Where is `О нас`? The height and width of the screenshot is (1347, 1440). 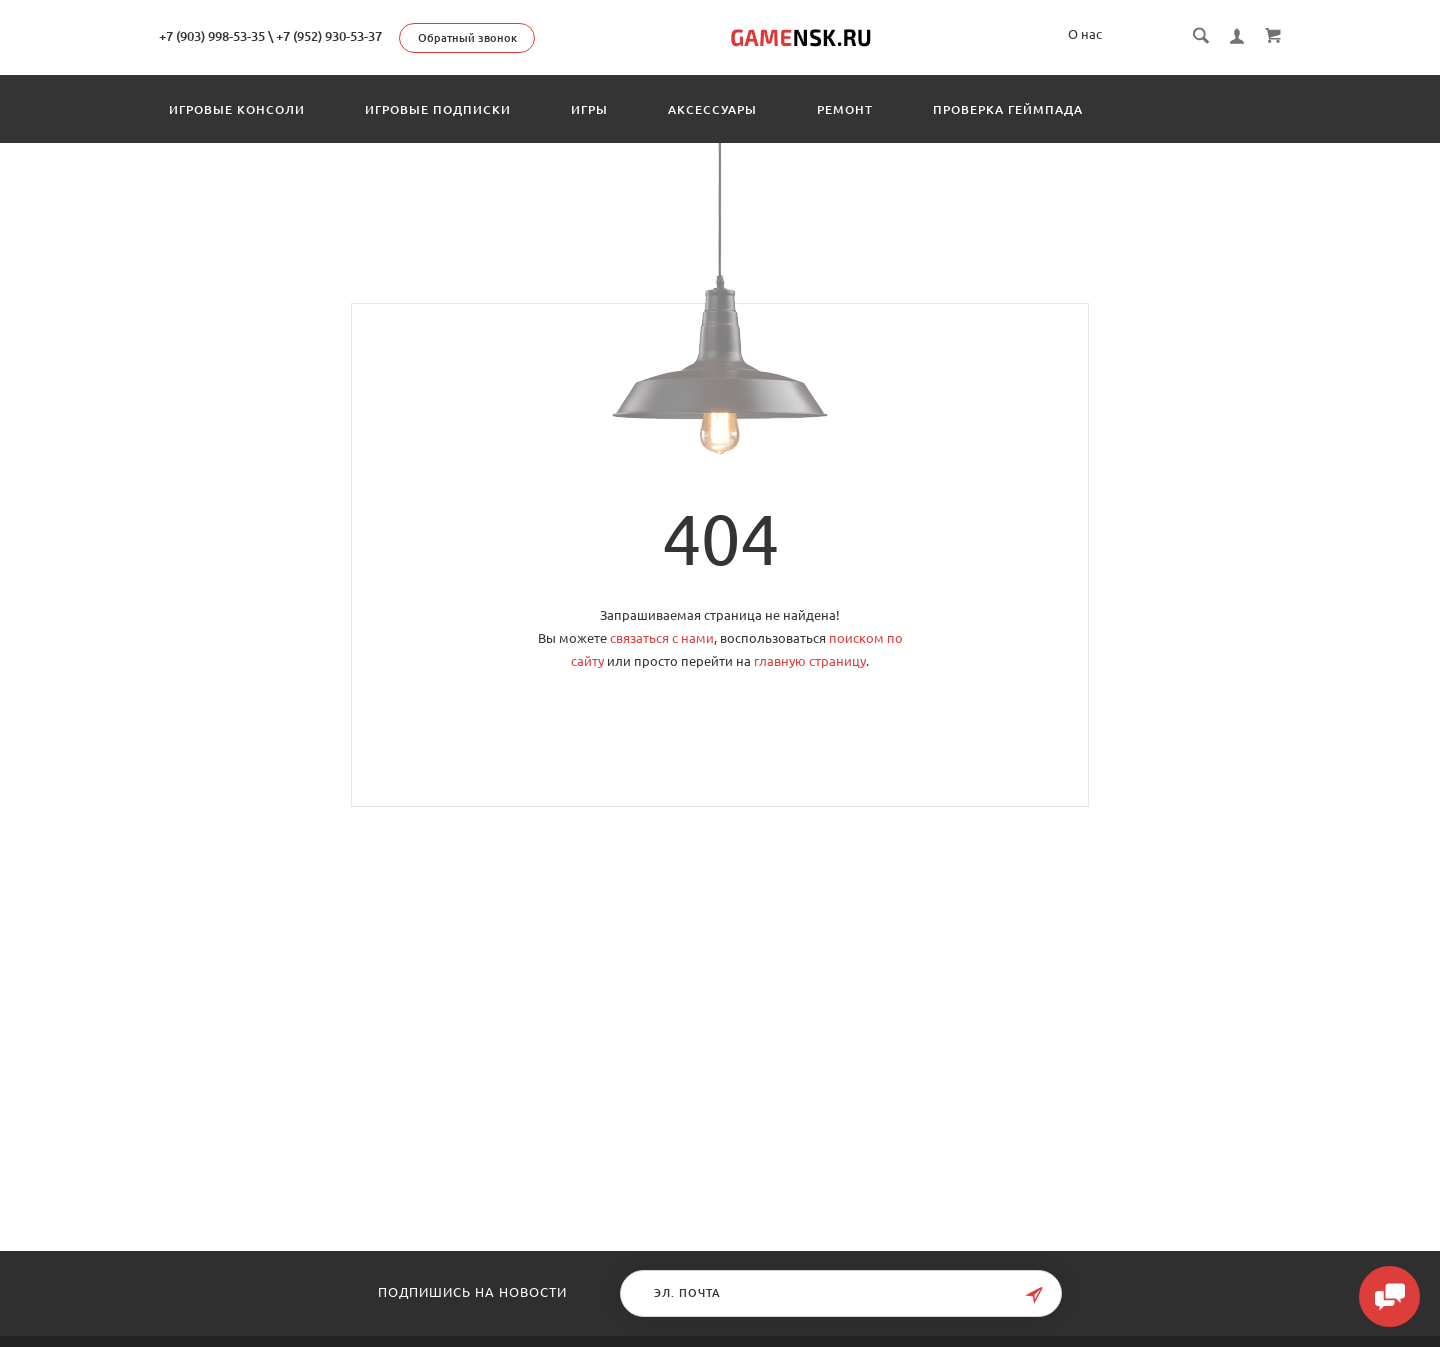
О нас is located at coordinates (1085, 34).